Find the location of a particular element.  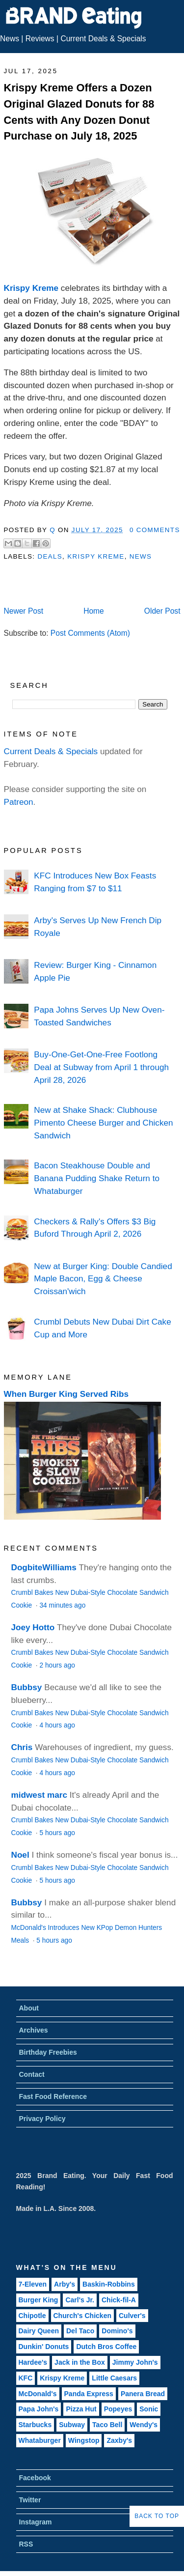

Birthday Freebies is located at coordinates (48, 2052).